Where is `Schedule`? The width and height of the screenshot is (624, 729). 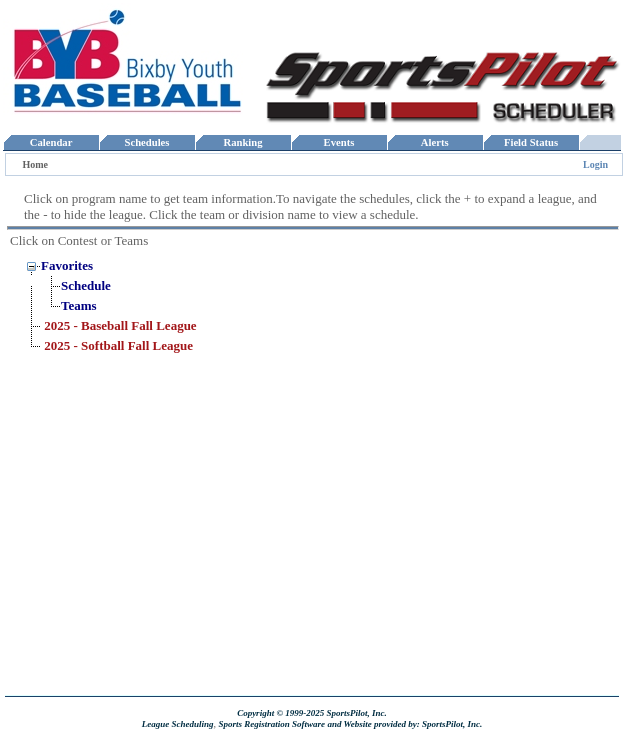 Schedule is located at coordinates (86, 285).